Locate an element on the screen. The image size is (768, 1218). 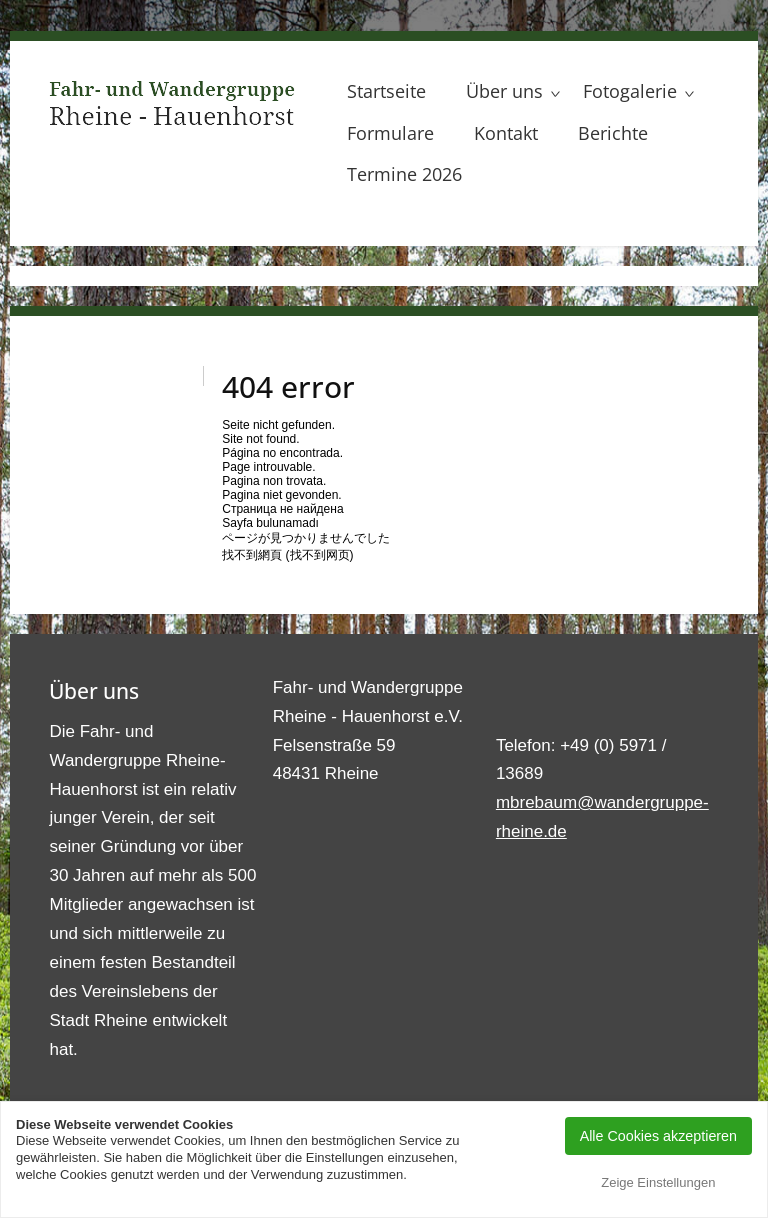
Zeige Einstellungen is located at coordinates (658, 1182).